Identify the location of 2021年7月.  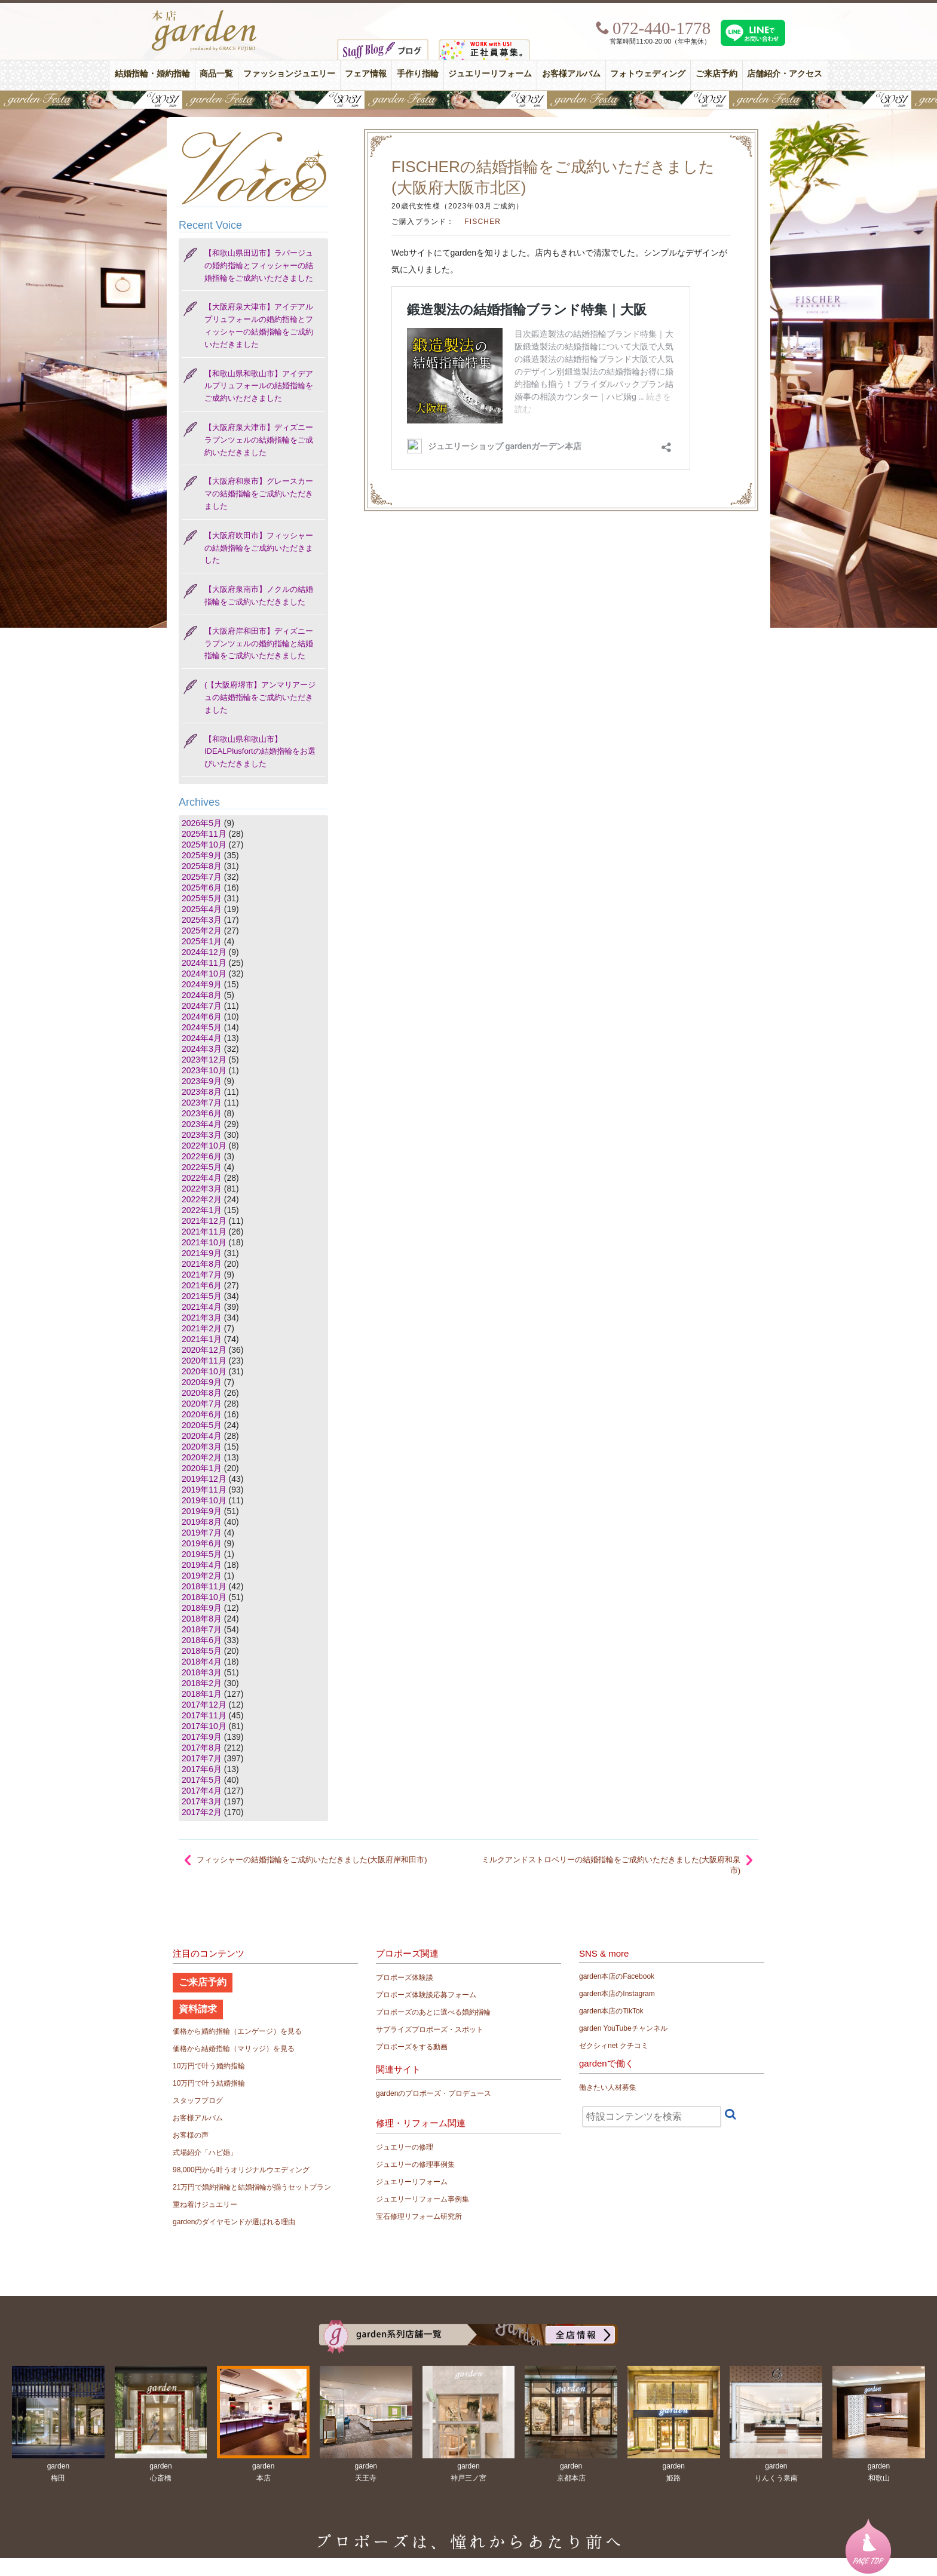
(202, 1274).